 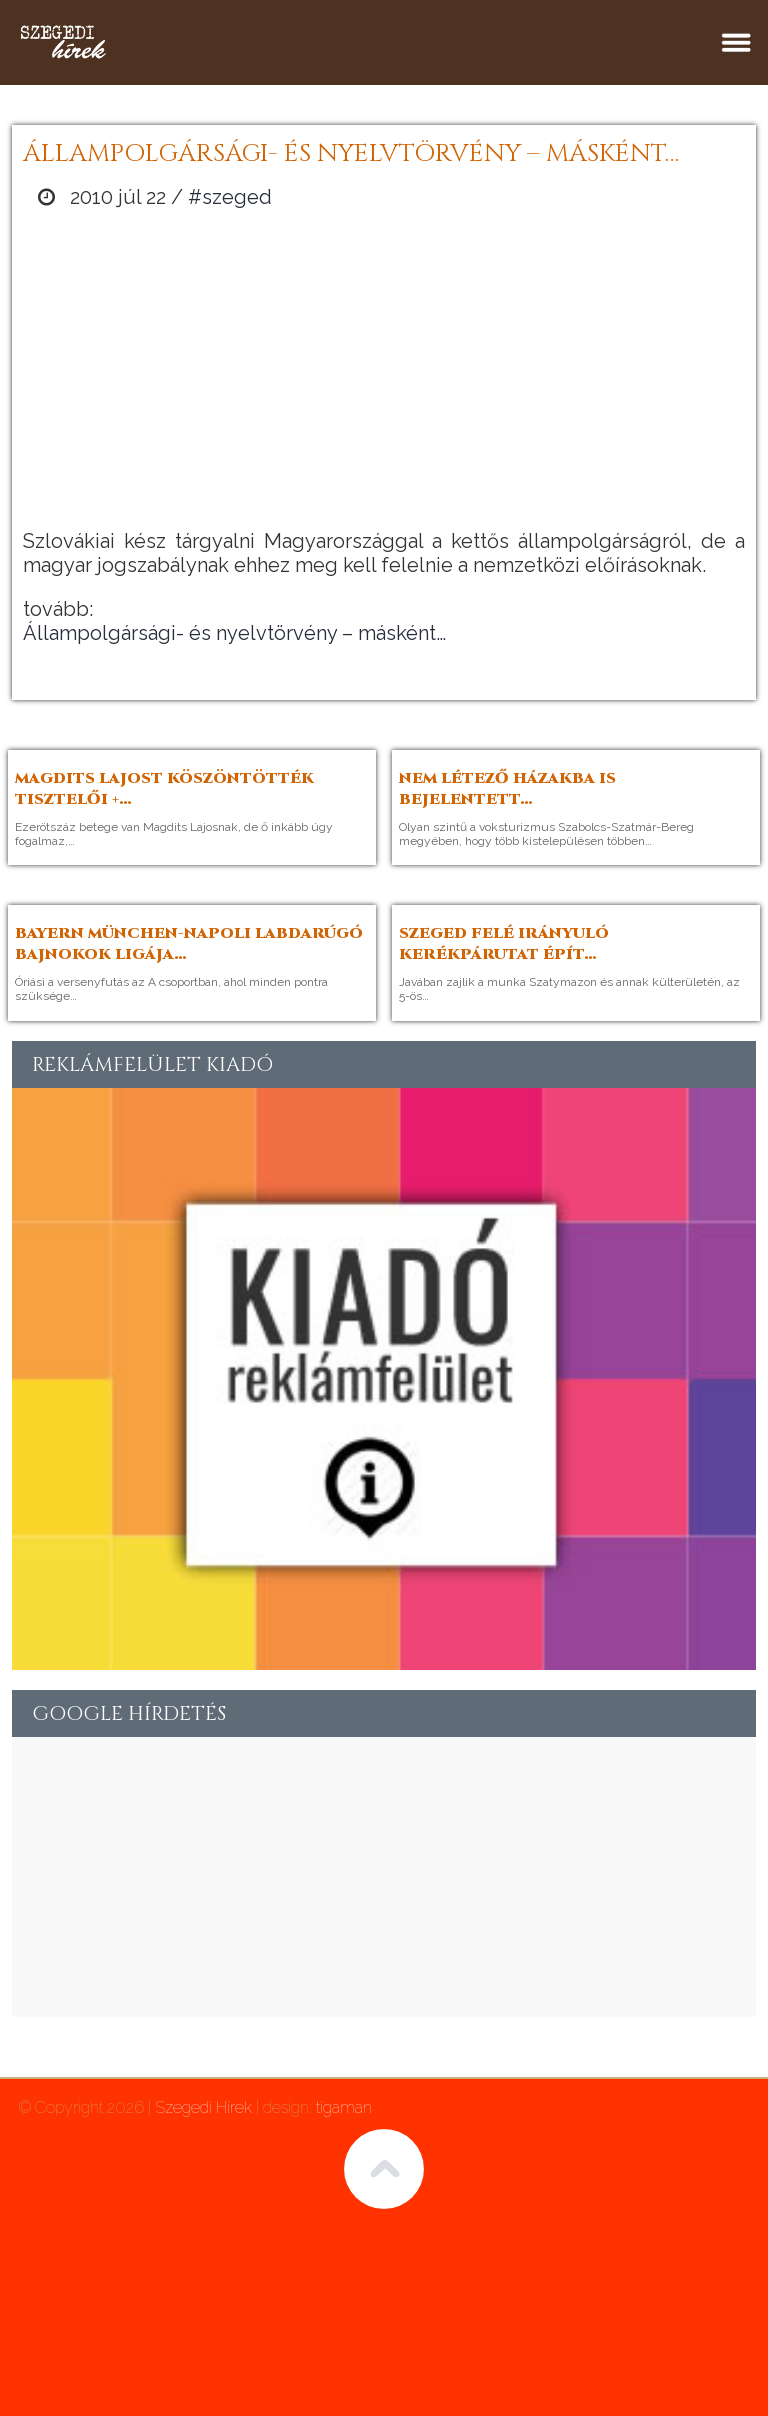 I want to click on Szegedi Hírek, so click(x=203, y=2107).